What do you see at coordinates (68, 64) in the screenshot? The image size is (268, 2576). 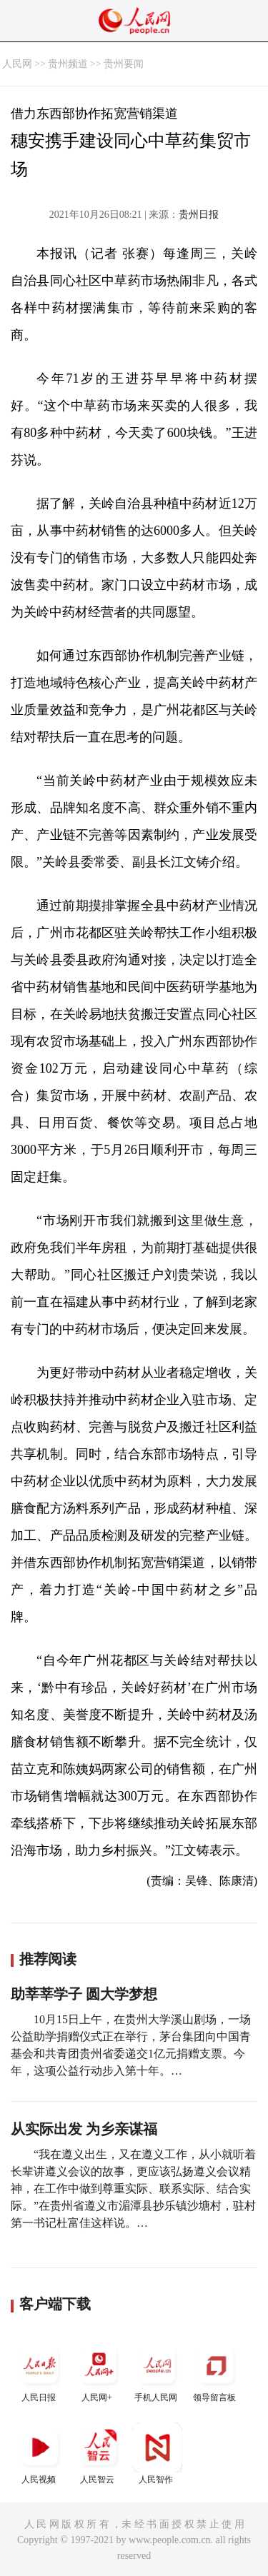 I see `贵州频道` at bounding box center [68, 64].